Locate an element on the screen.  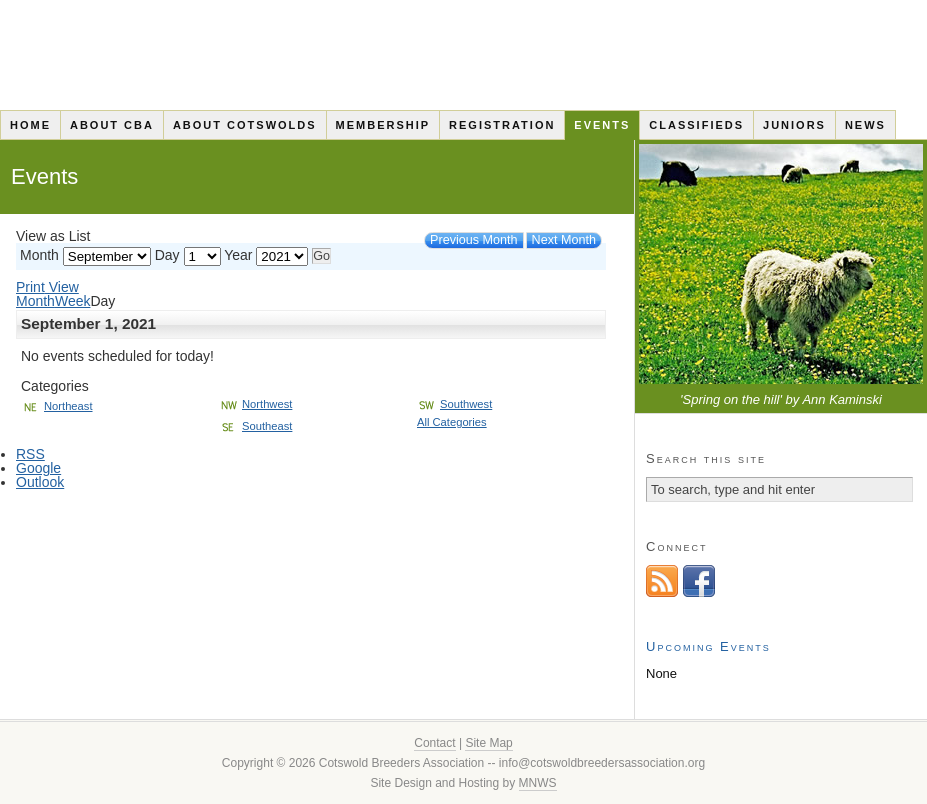
All Categories is located at coordinates (452, 422).